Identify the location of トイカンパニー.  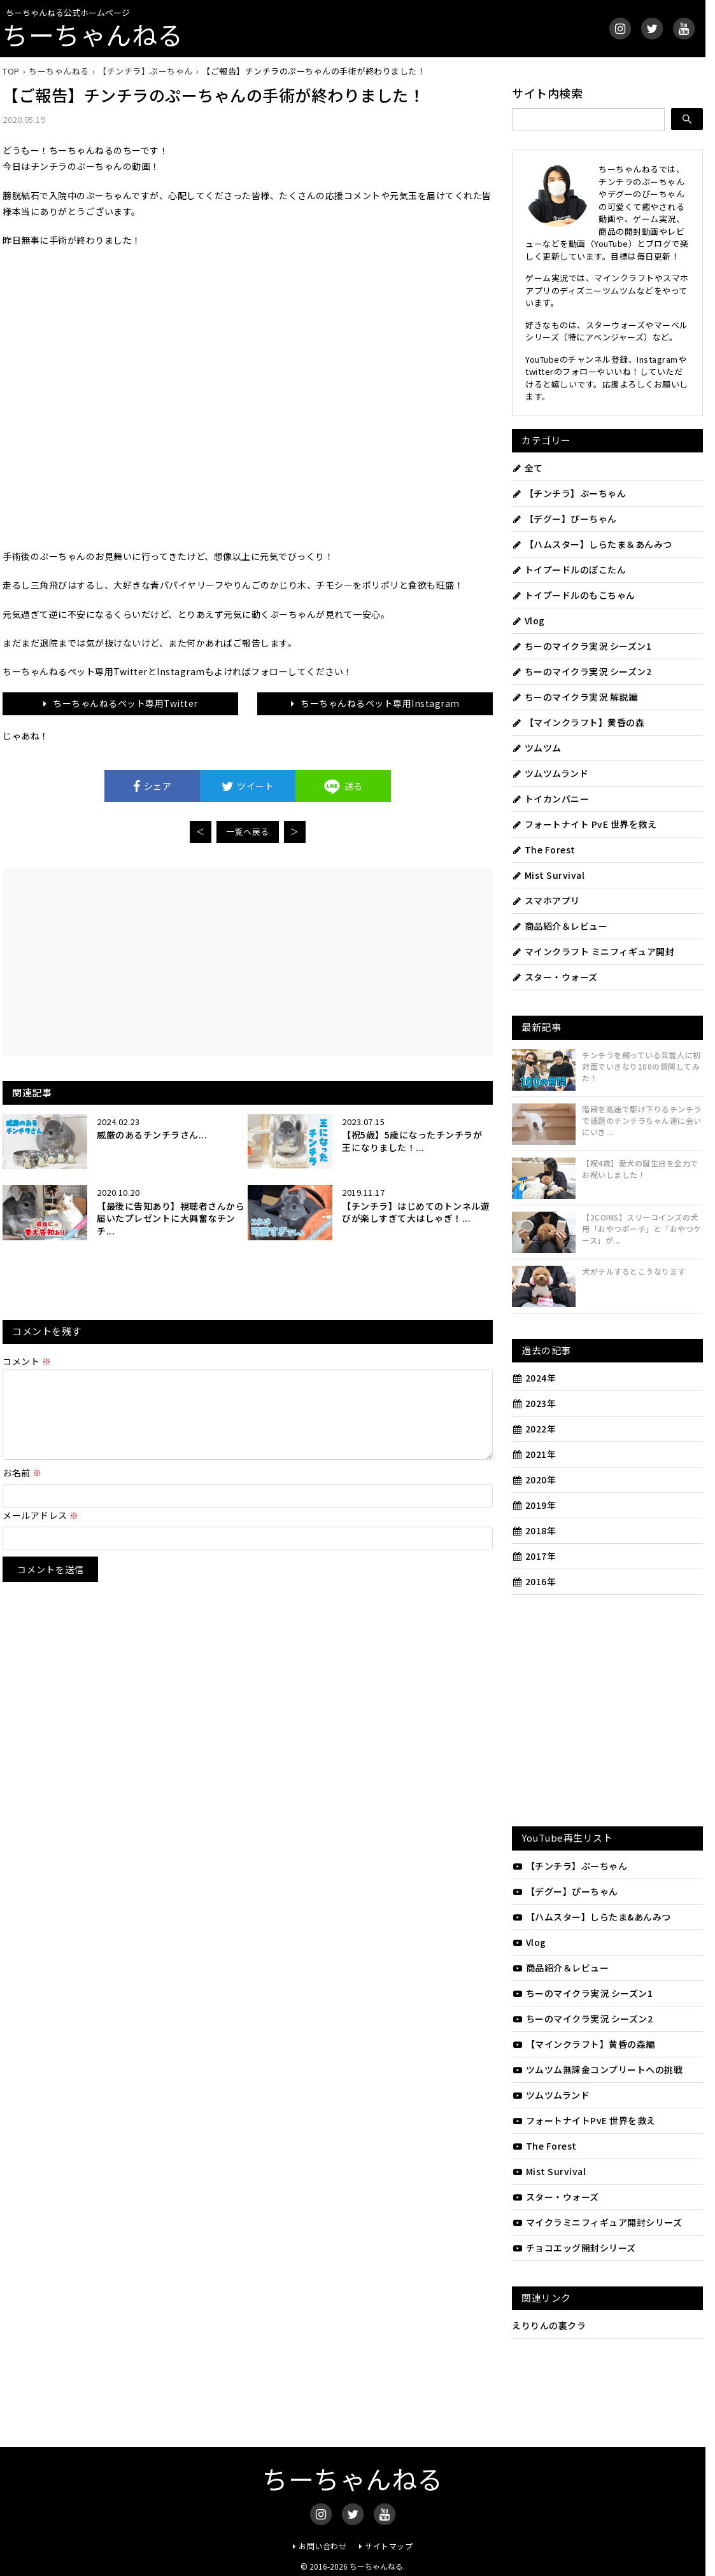
(550, 798).